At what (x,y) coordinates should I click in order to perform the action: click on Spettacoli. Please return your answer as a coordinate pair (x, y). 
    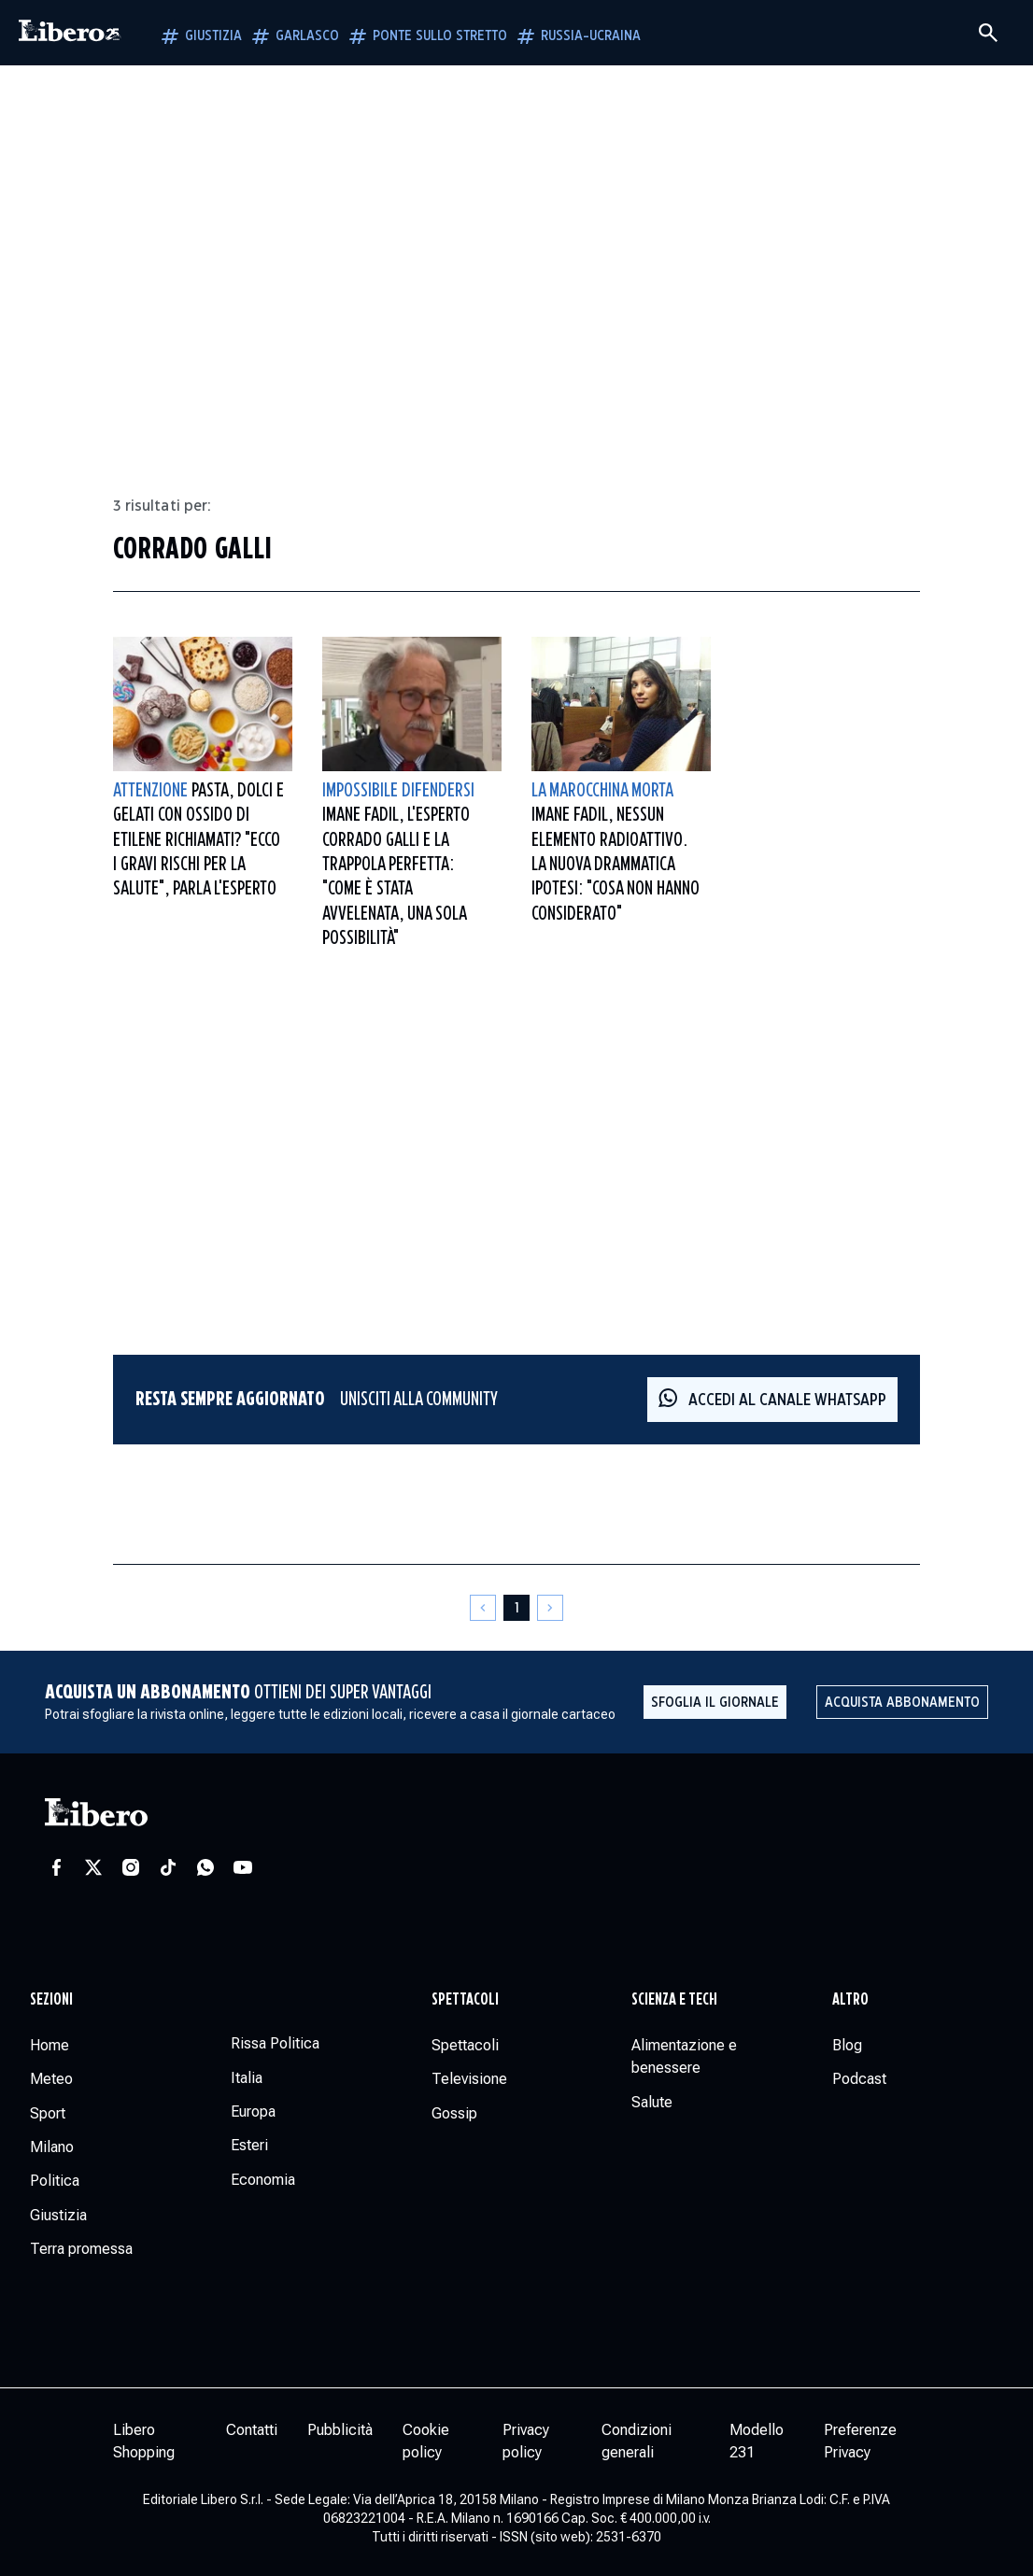
    Looking at the image, I should click on (465, 1999).